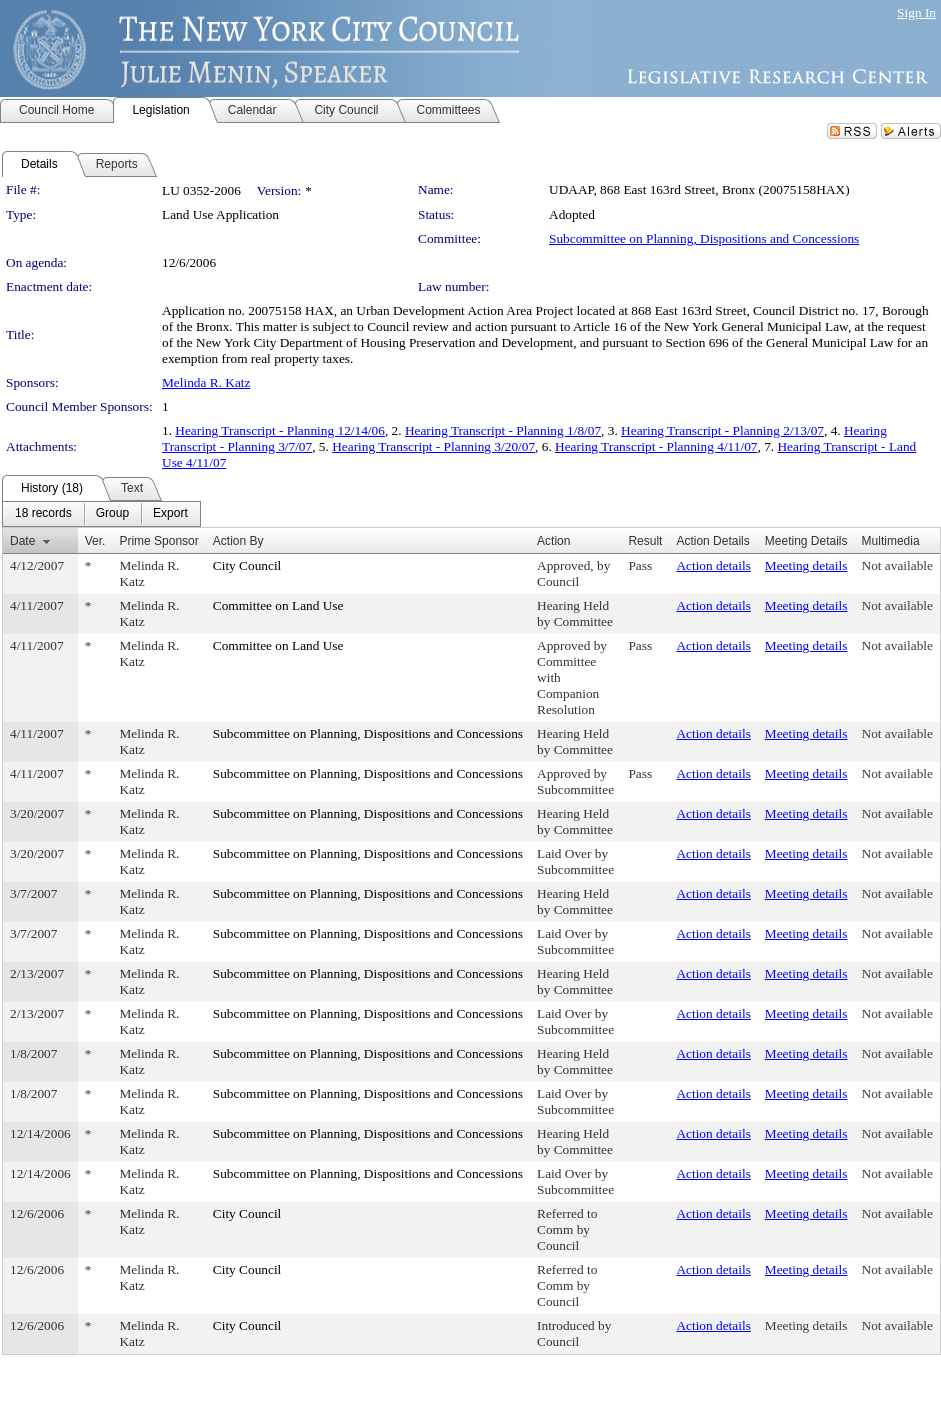 The image size is (941, 1409). I want to click on Ver., so click(95, 541).